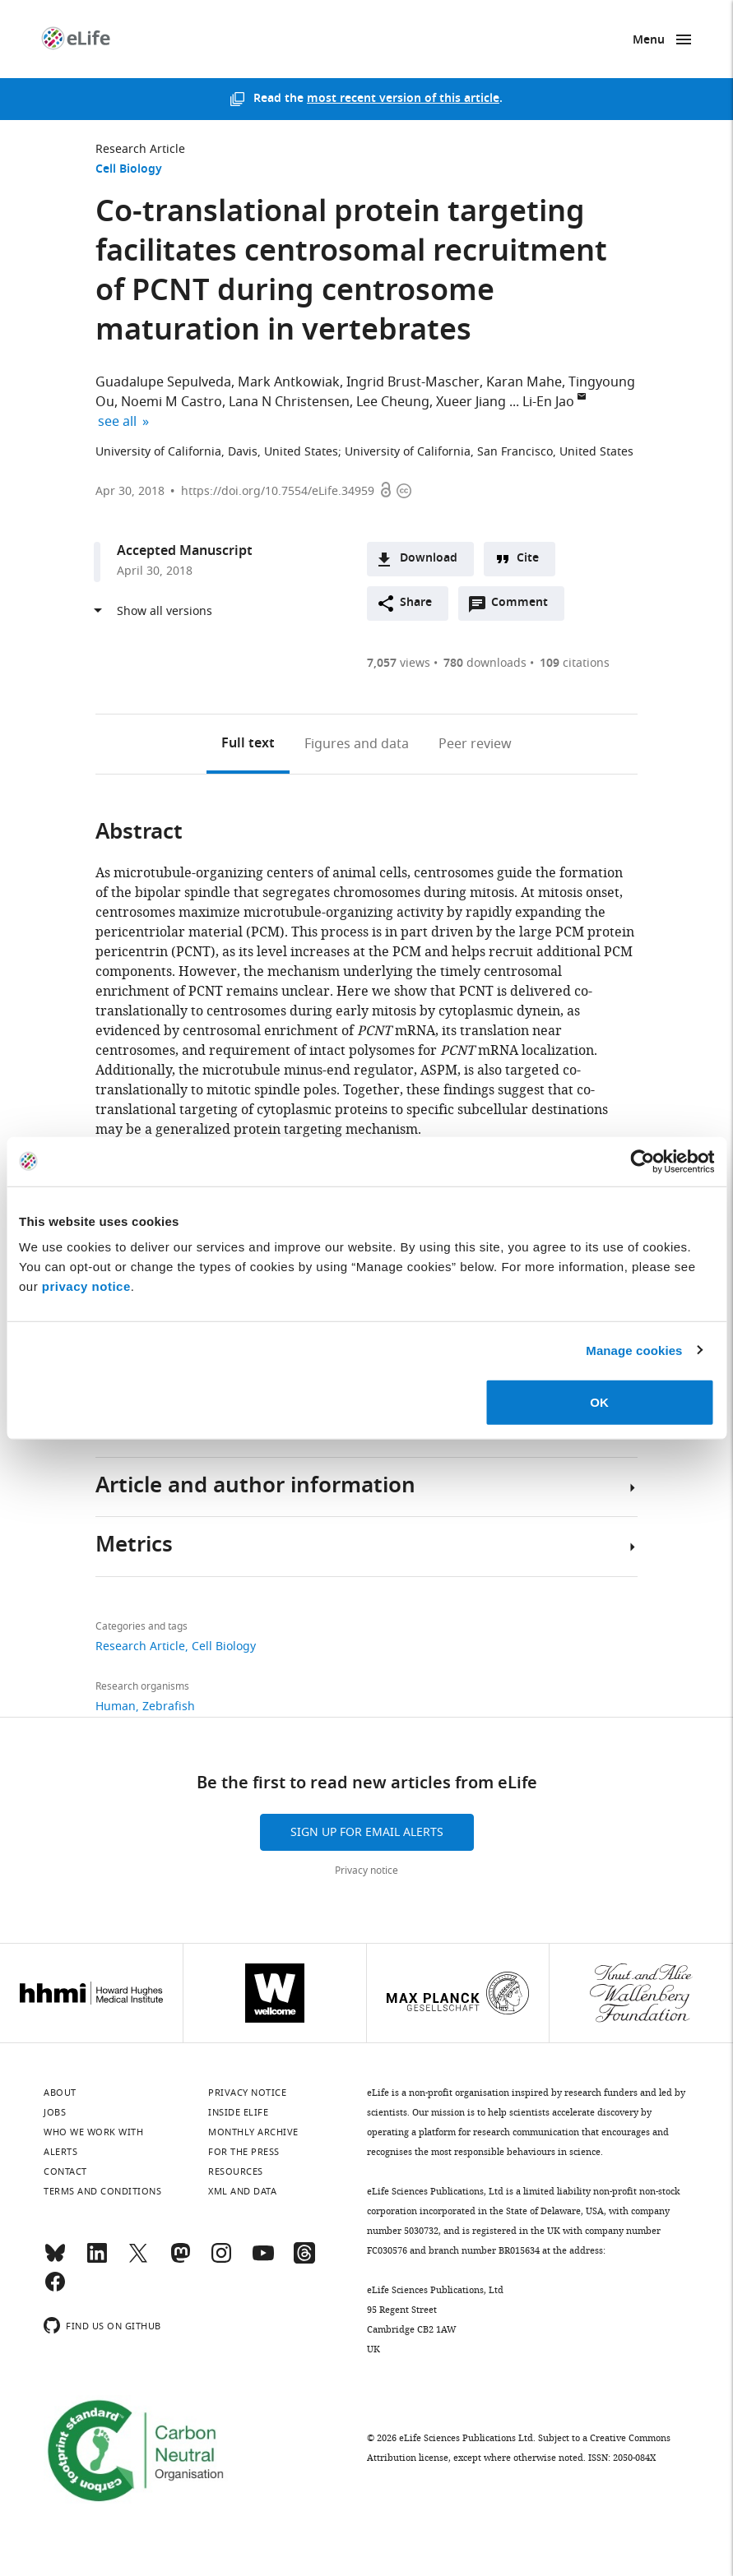  What do you see at coordinates (248, 744) in the screenshot?
I see `Full text` at bounding box center [248, 744].